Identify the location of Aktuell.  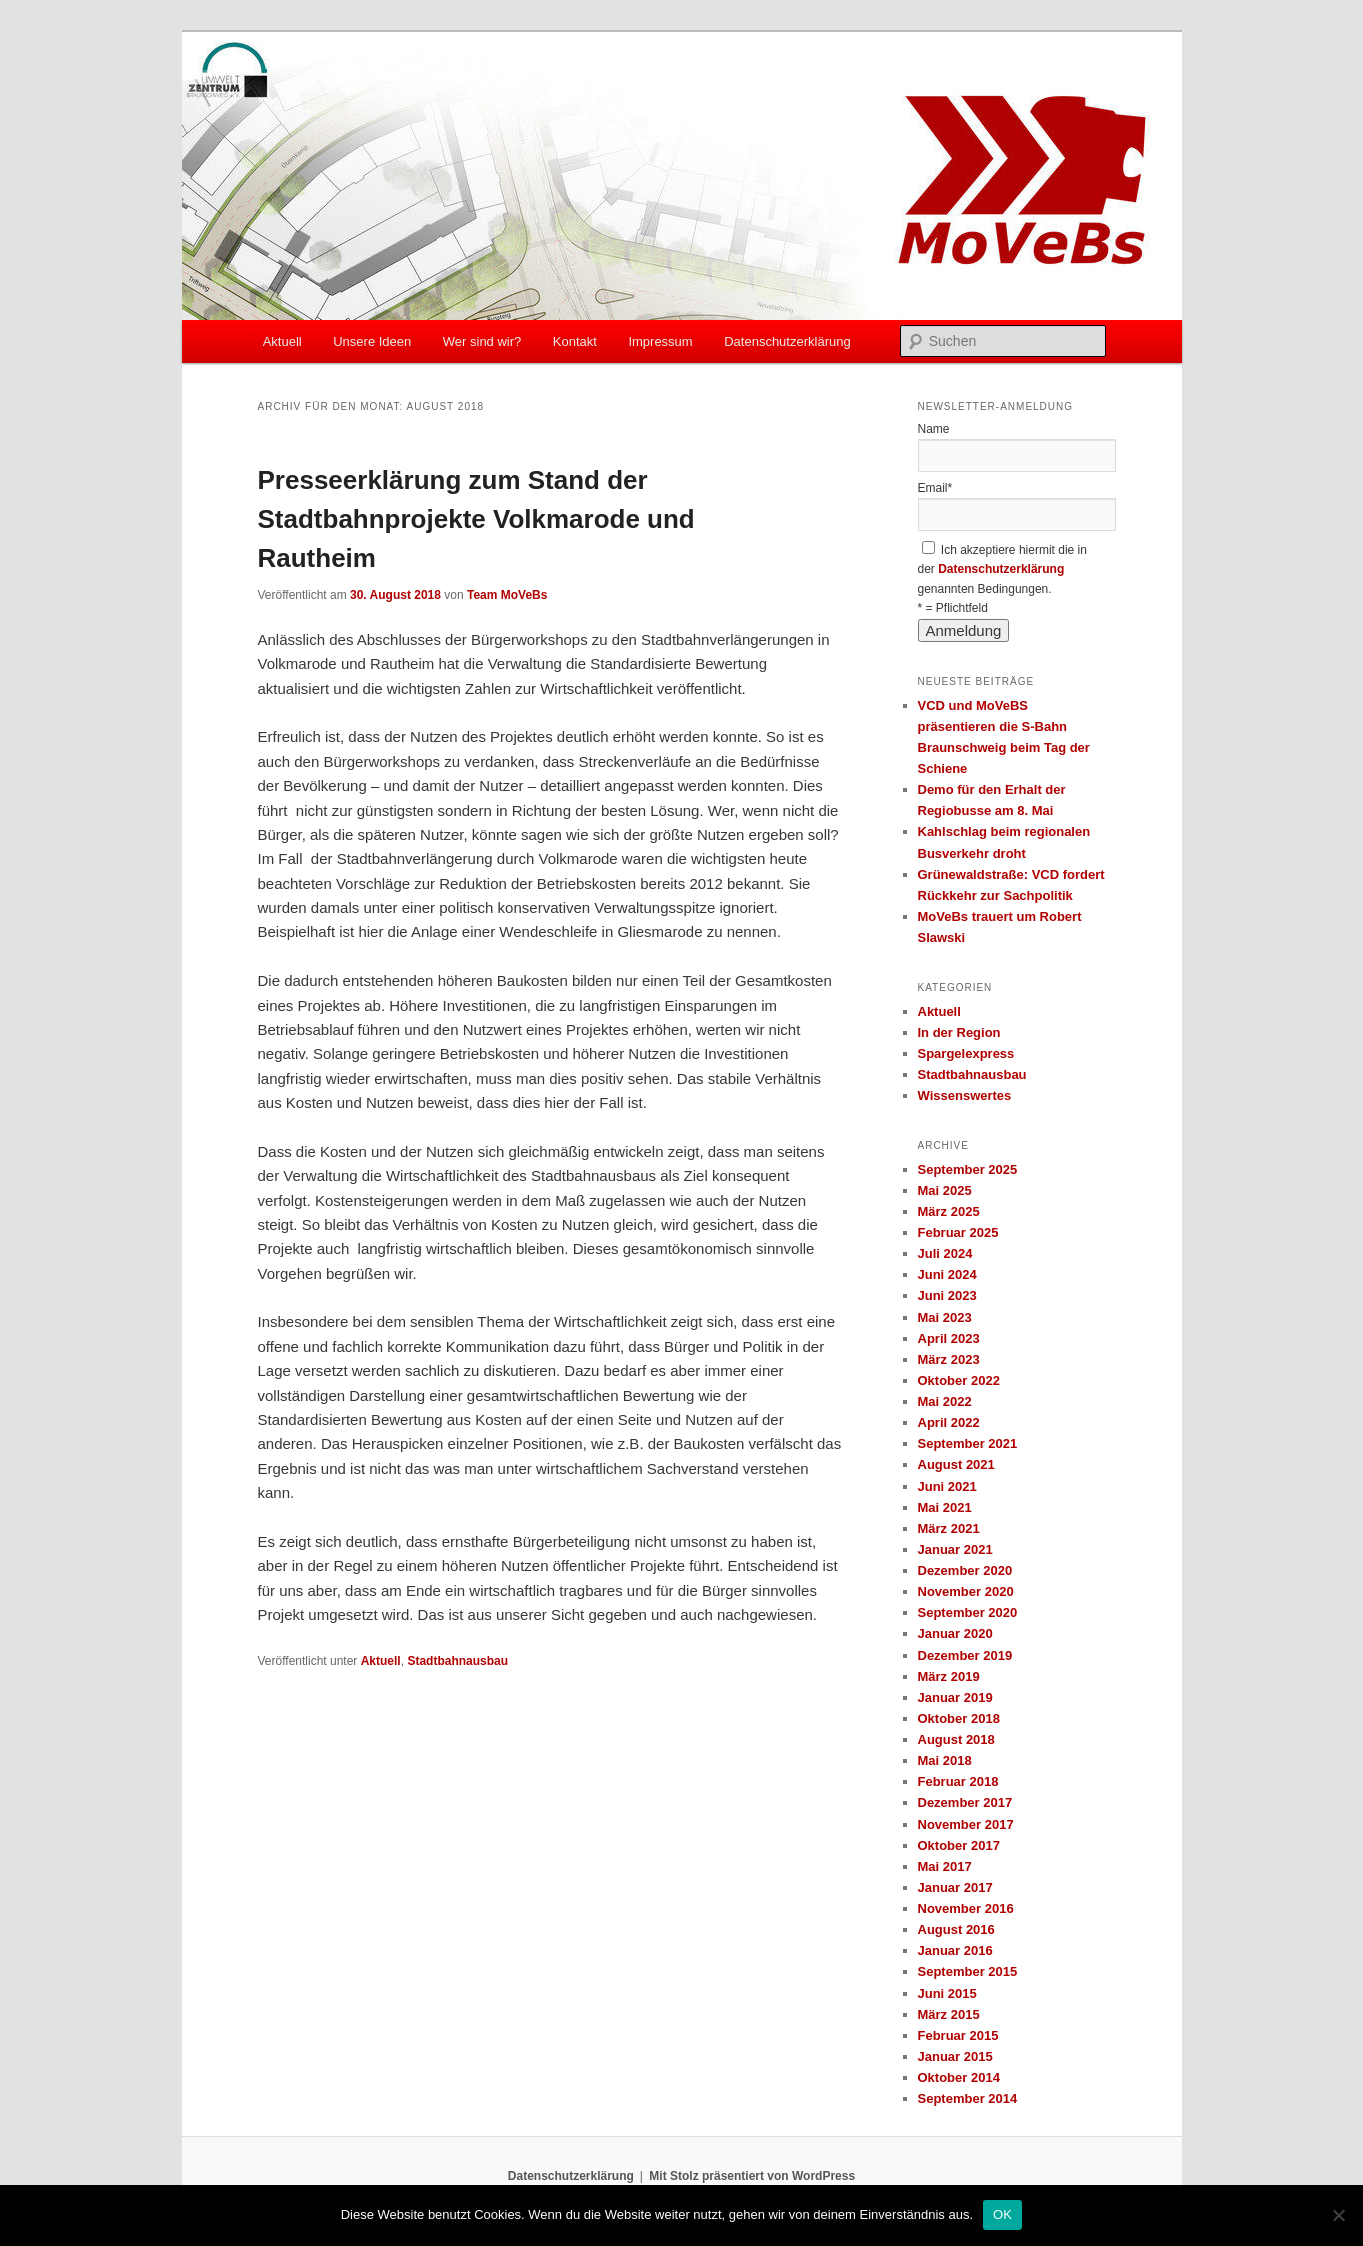
(282, 341).